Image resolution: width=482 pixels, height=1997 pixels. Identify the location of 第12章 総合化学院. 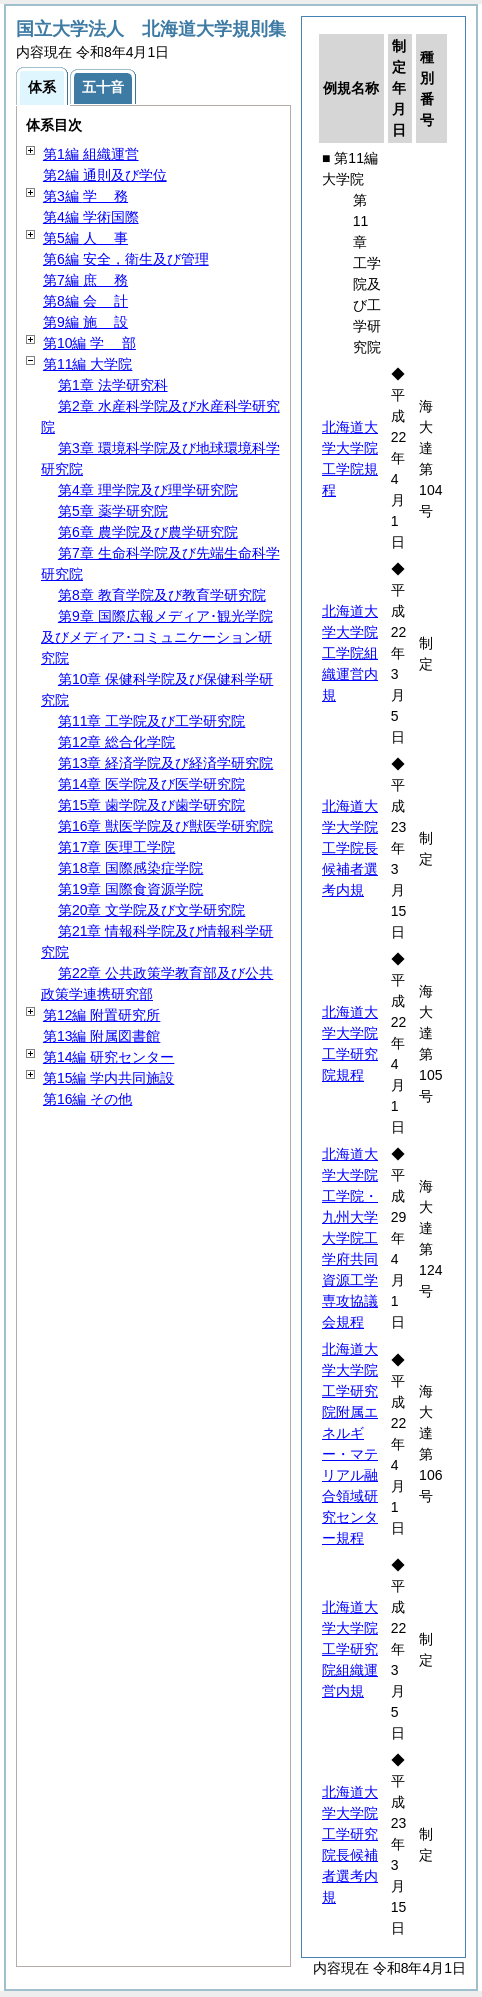
(116, 742).